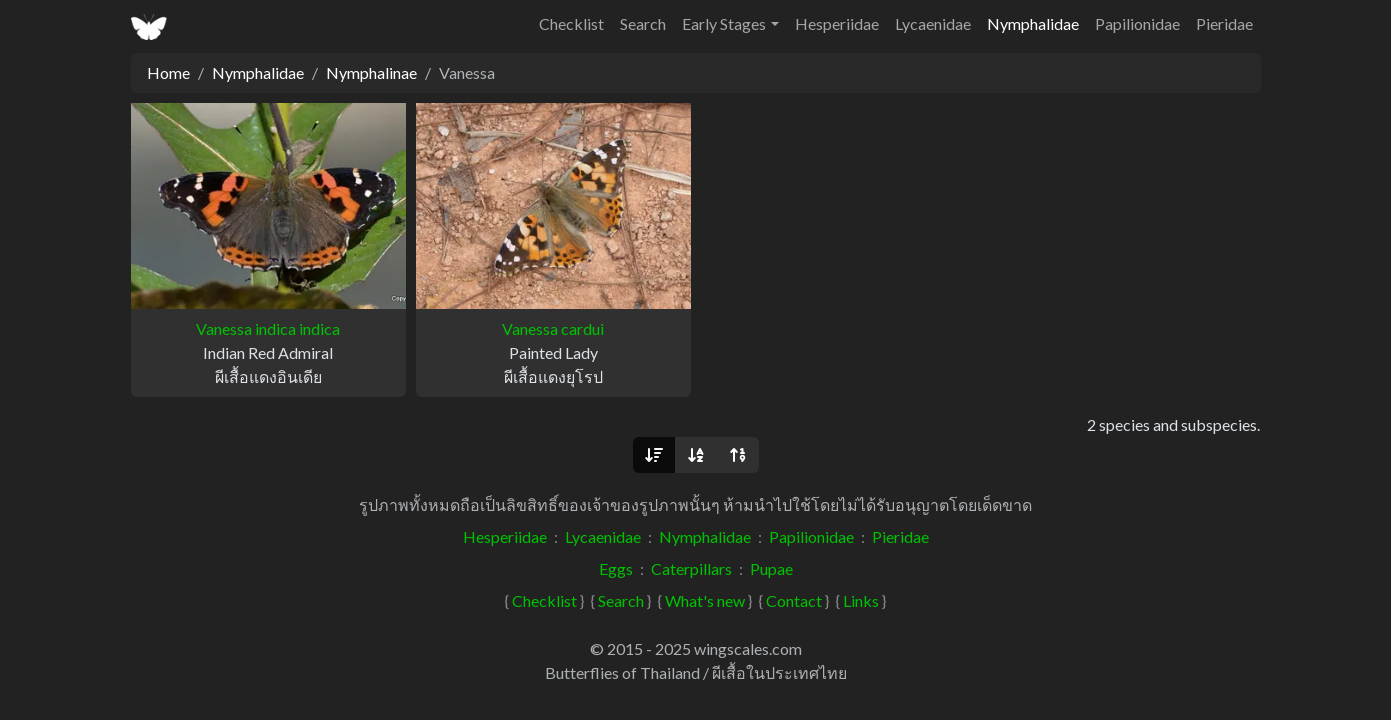  What do you see at coordinates (691, 568) in the screenshot?
I see `Caterpillars` at bounding box center [691, 568].